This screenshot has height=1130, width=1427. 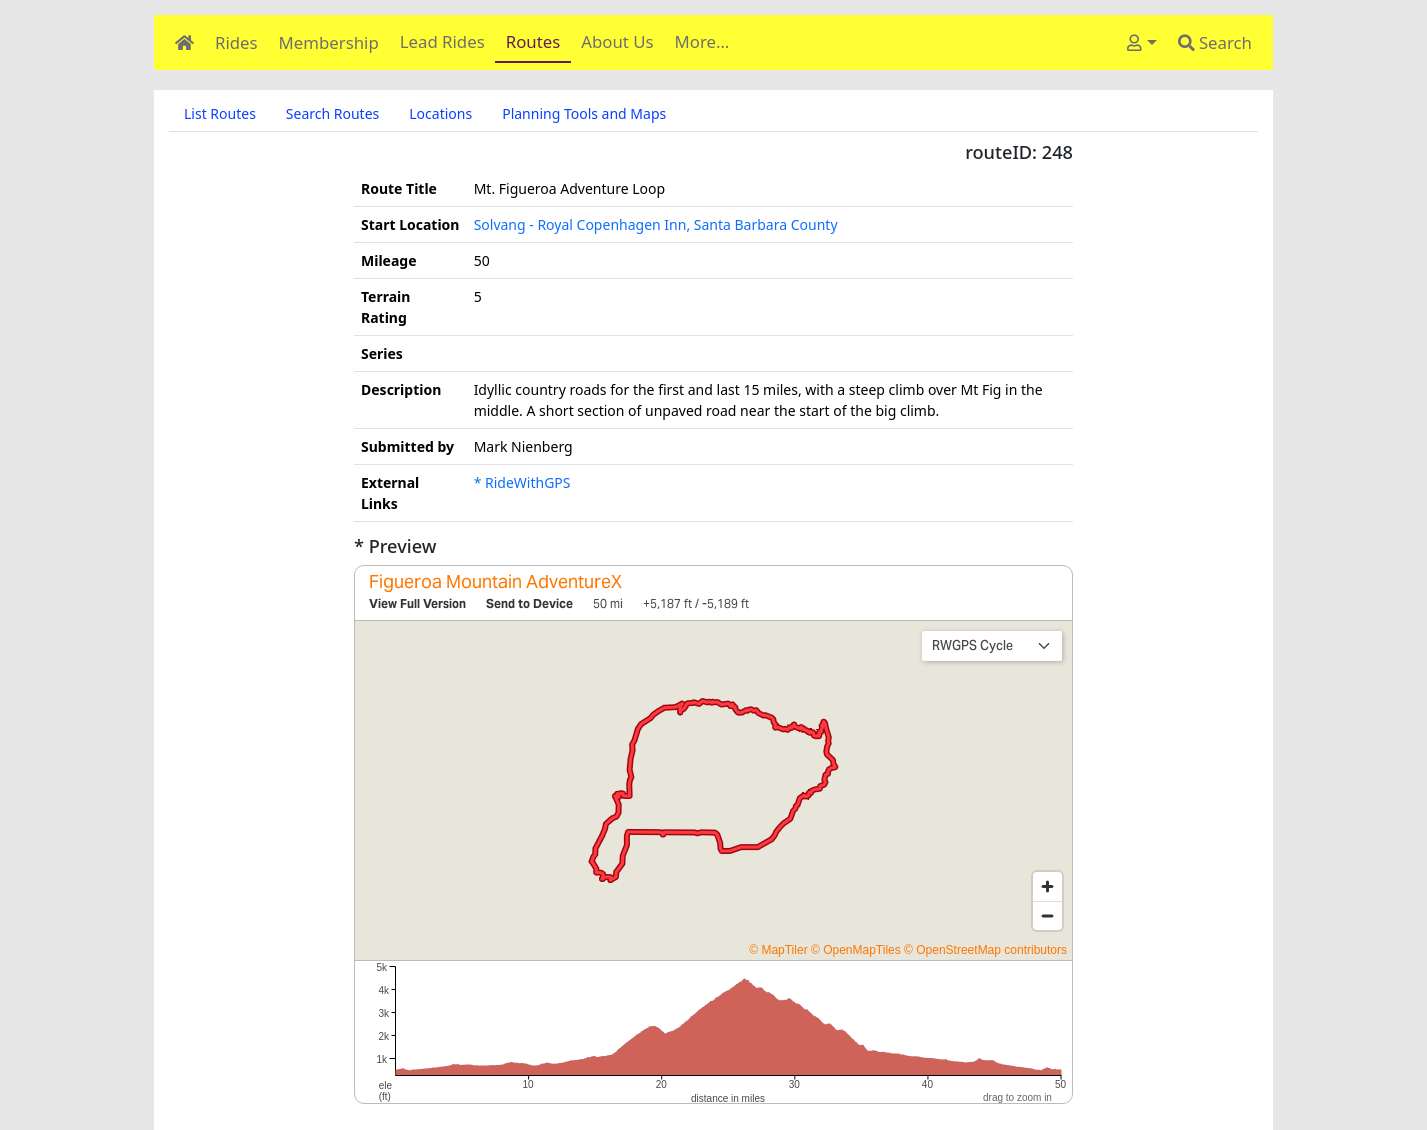 I want to click on Lead Rides, so click(x=442, y=41).